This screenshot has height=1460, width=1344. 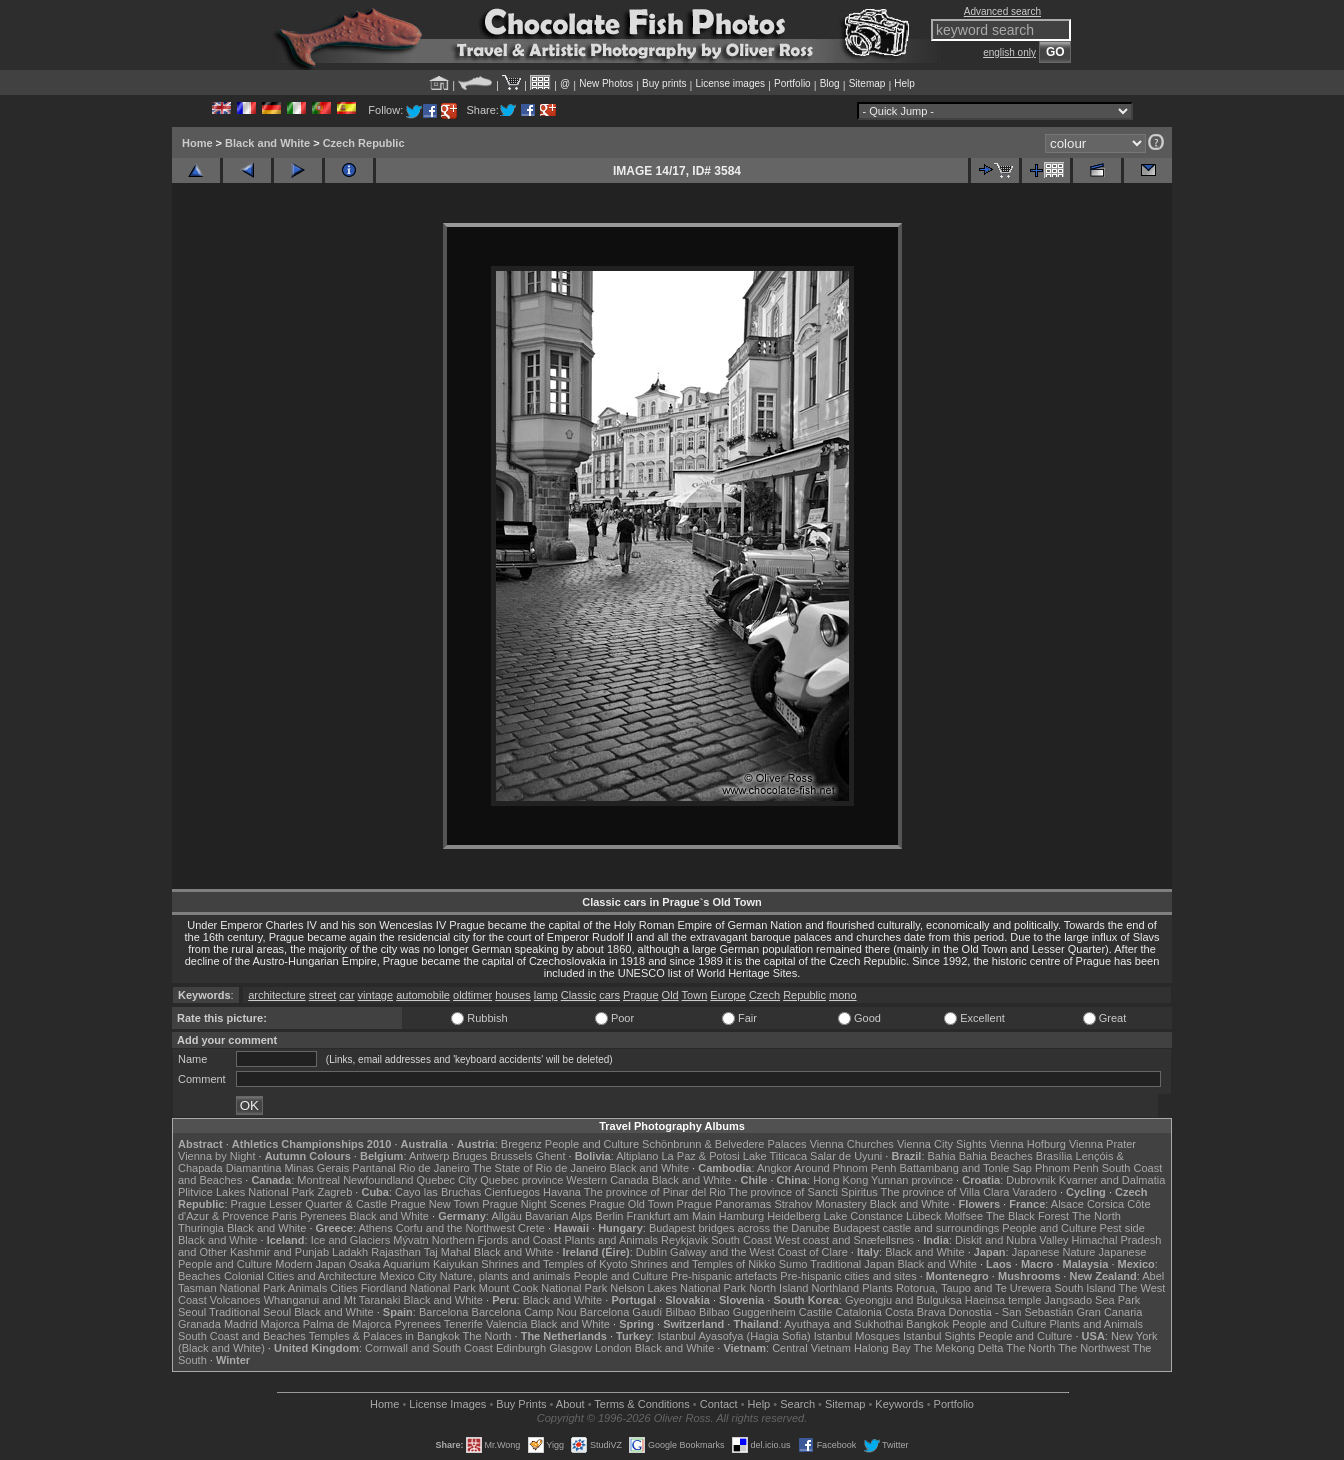 What do you see at coordinates (1009, 52) in the screenshot?
I see `english only` at bounding box center [1009, 52].